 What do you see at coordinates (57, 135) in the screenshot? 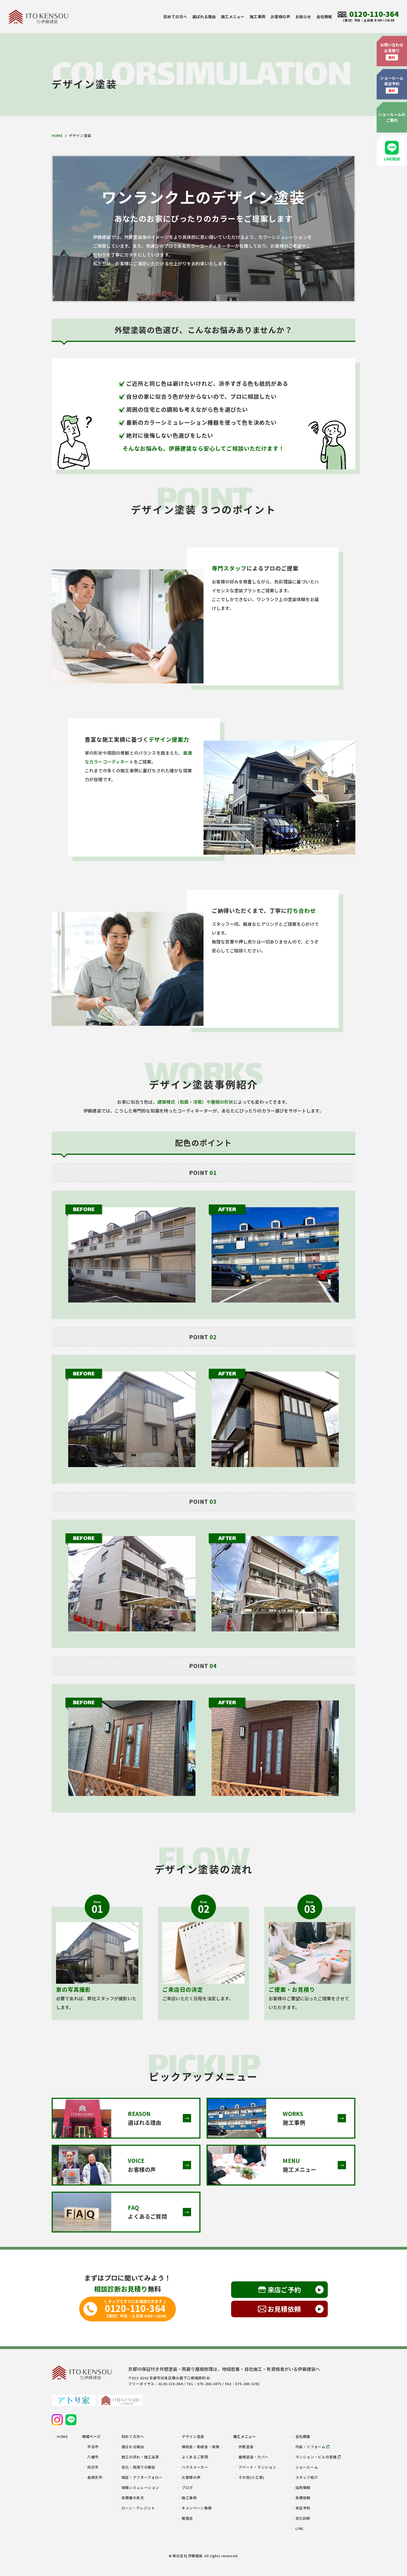
I see `HOME` at bounding box center [57, 135].